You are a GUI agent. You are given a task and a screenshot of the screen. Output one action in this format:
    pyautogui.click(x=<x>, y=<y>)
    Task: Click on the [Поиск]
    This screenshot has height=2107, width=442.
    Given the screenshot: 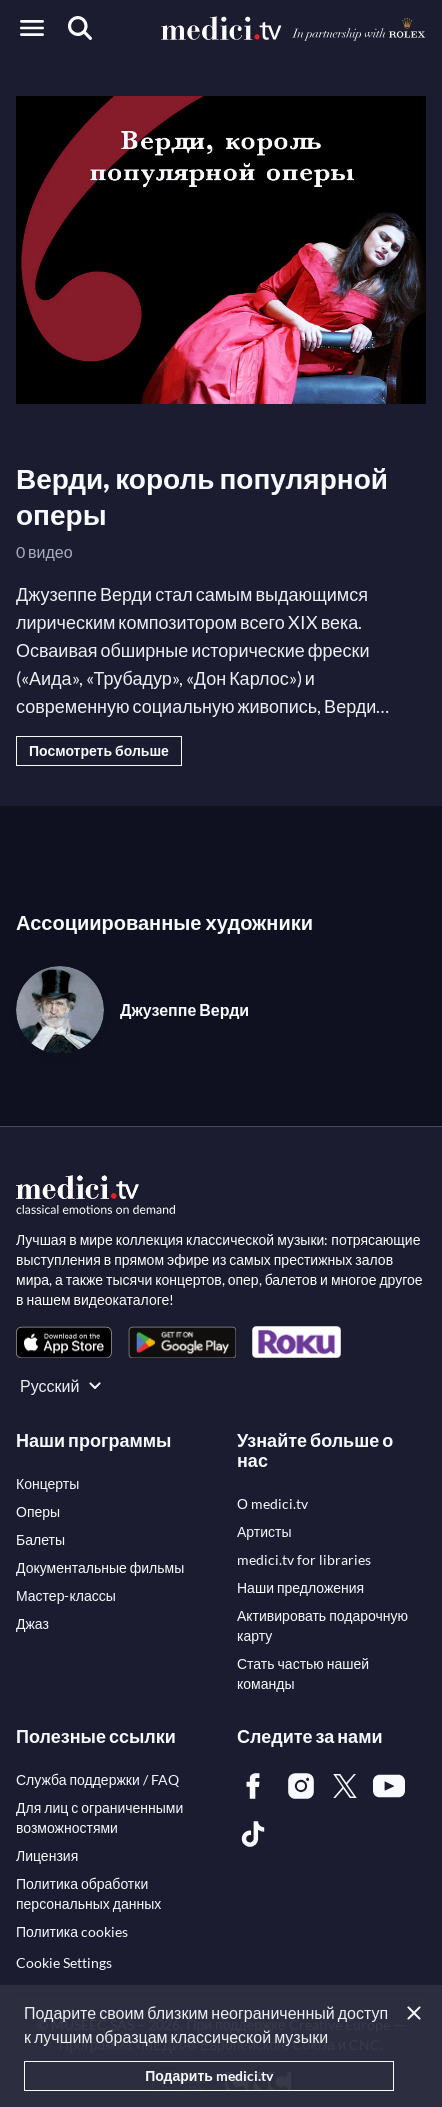 What is the action you would take?
    pyautogui.click(x=80, y=28)
    